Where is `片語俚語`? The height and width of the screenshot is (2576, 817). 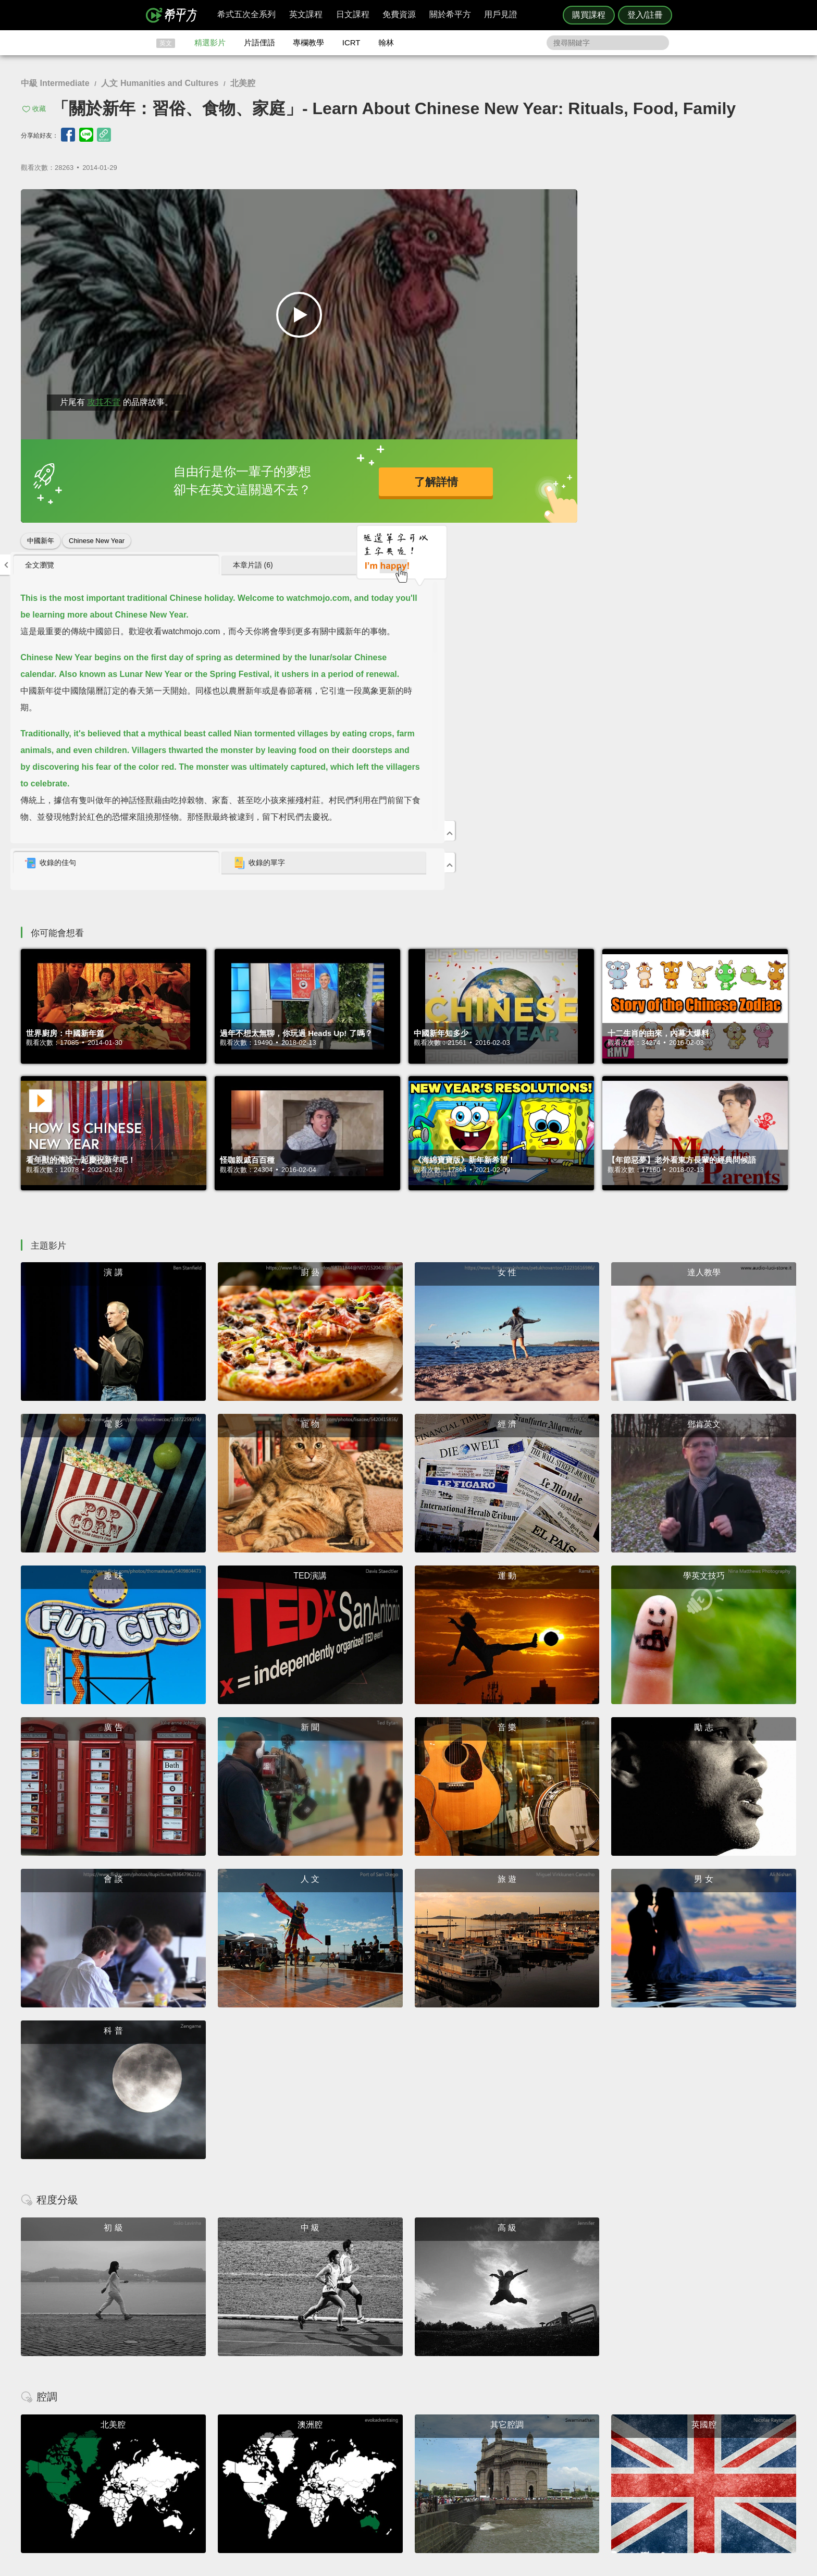
片語俚語 is located at coordinates (259, 42).